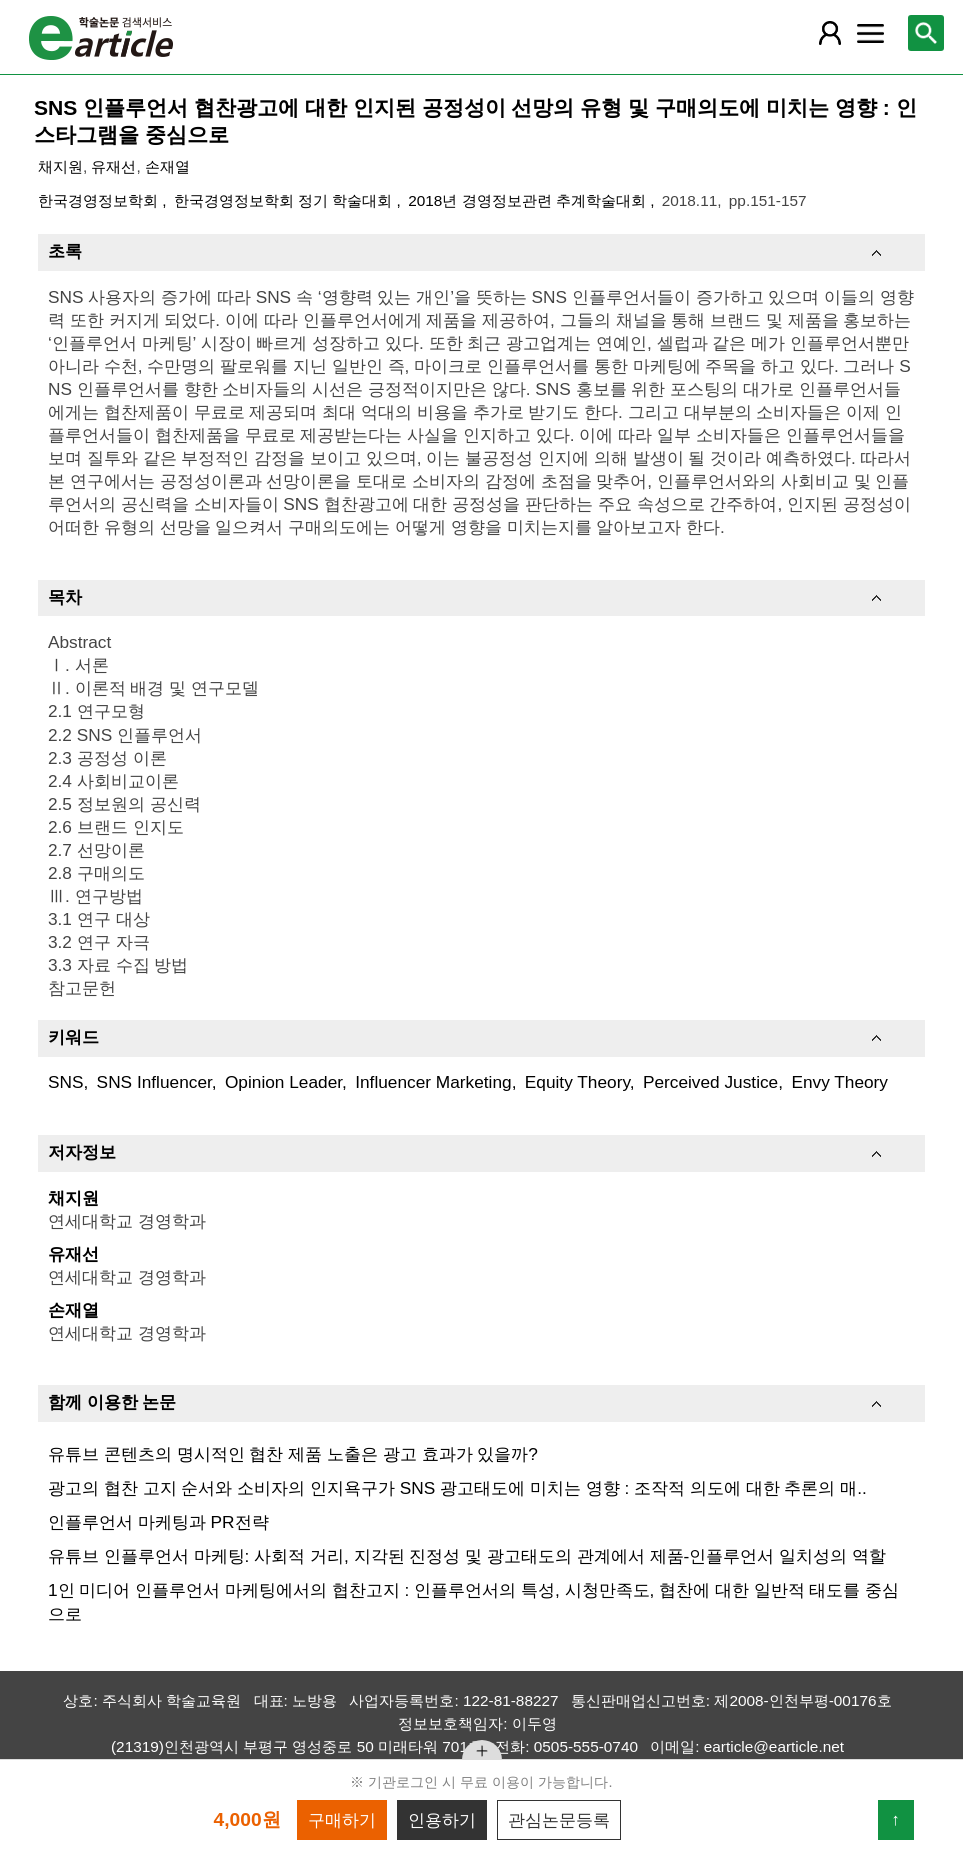  Describe the element at coordinates (285, 200) in the screenshot. I see `한국경영정보학회 정기 학술대회` at that location.